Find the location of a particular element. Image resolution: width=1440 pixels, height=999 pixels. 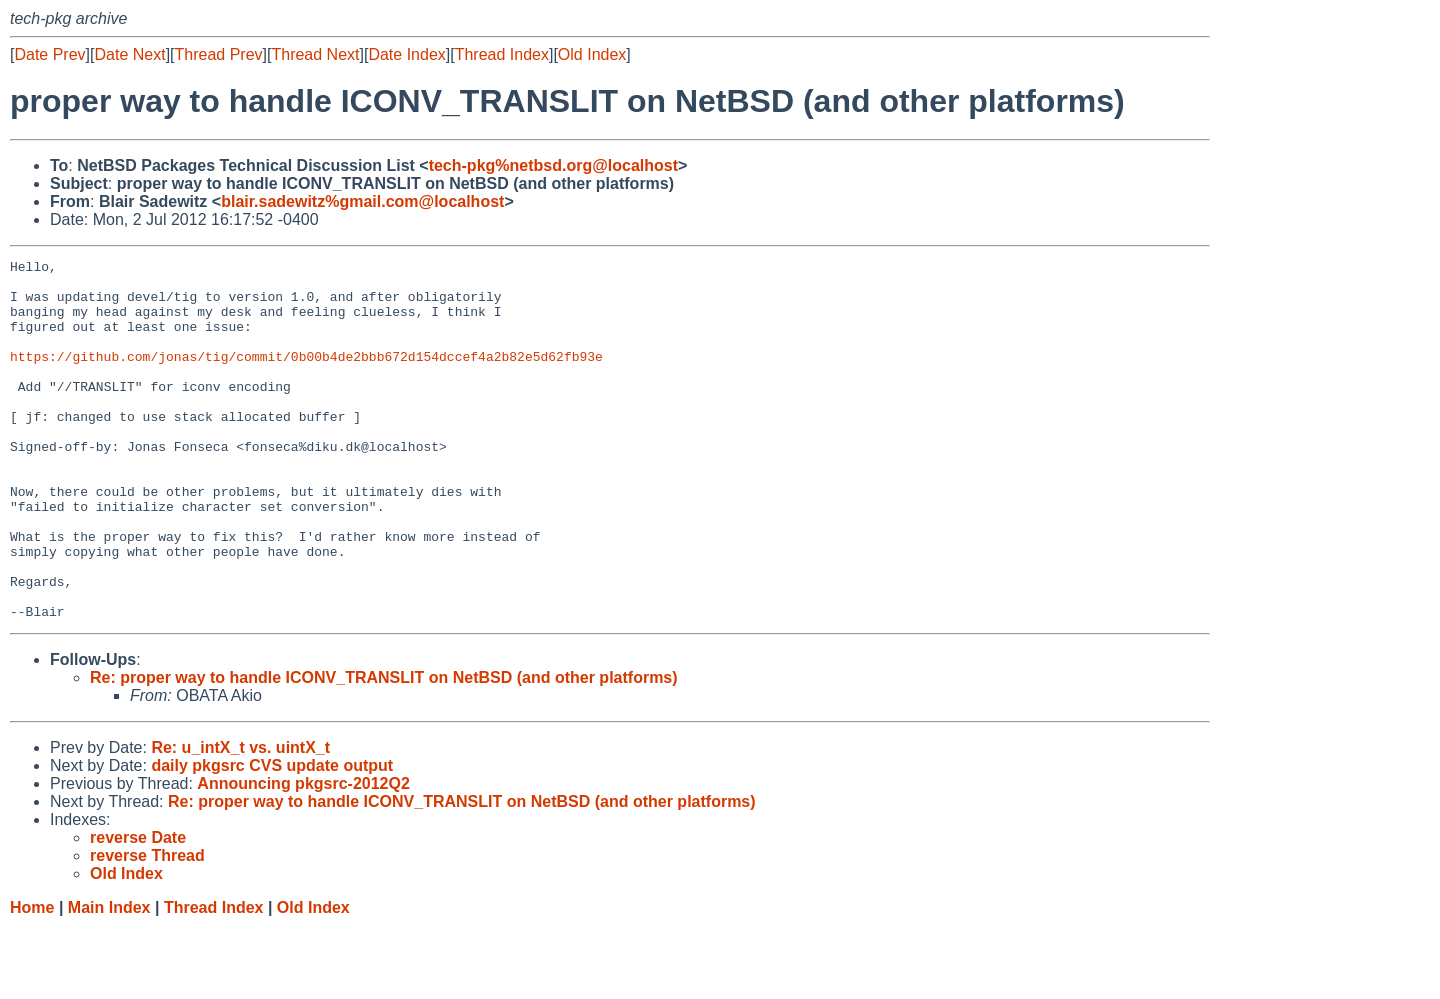

Date Next is located at coordinates (129, 54).